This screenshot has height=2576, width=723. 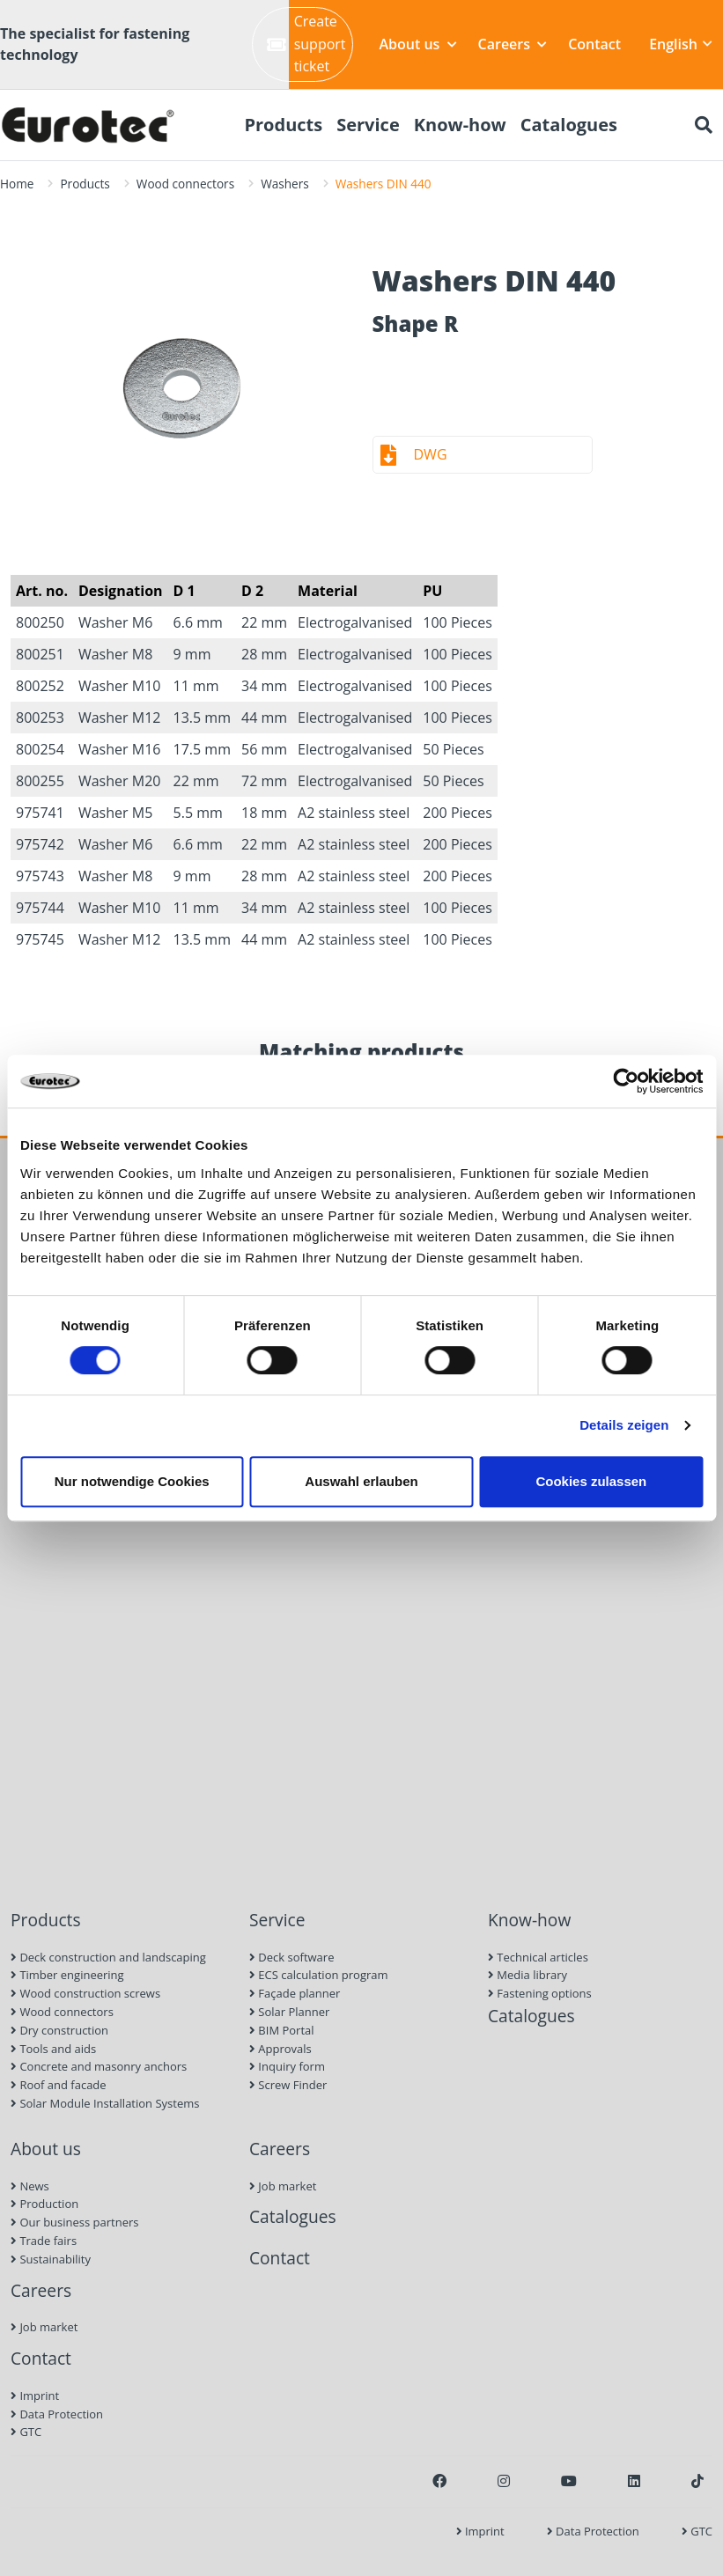 I want to click on Service [menuitem], so click(x=368, y=124).